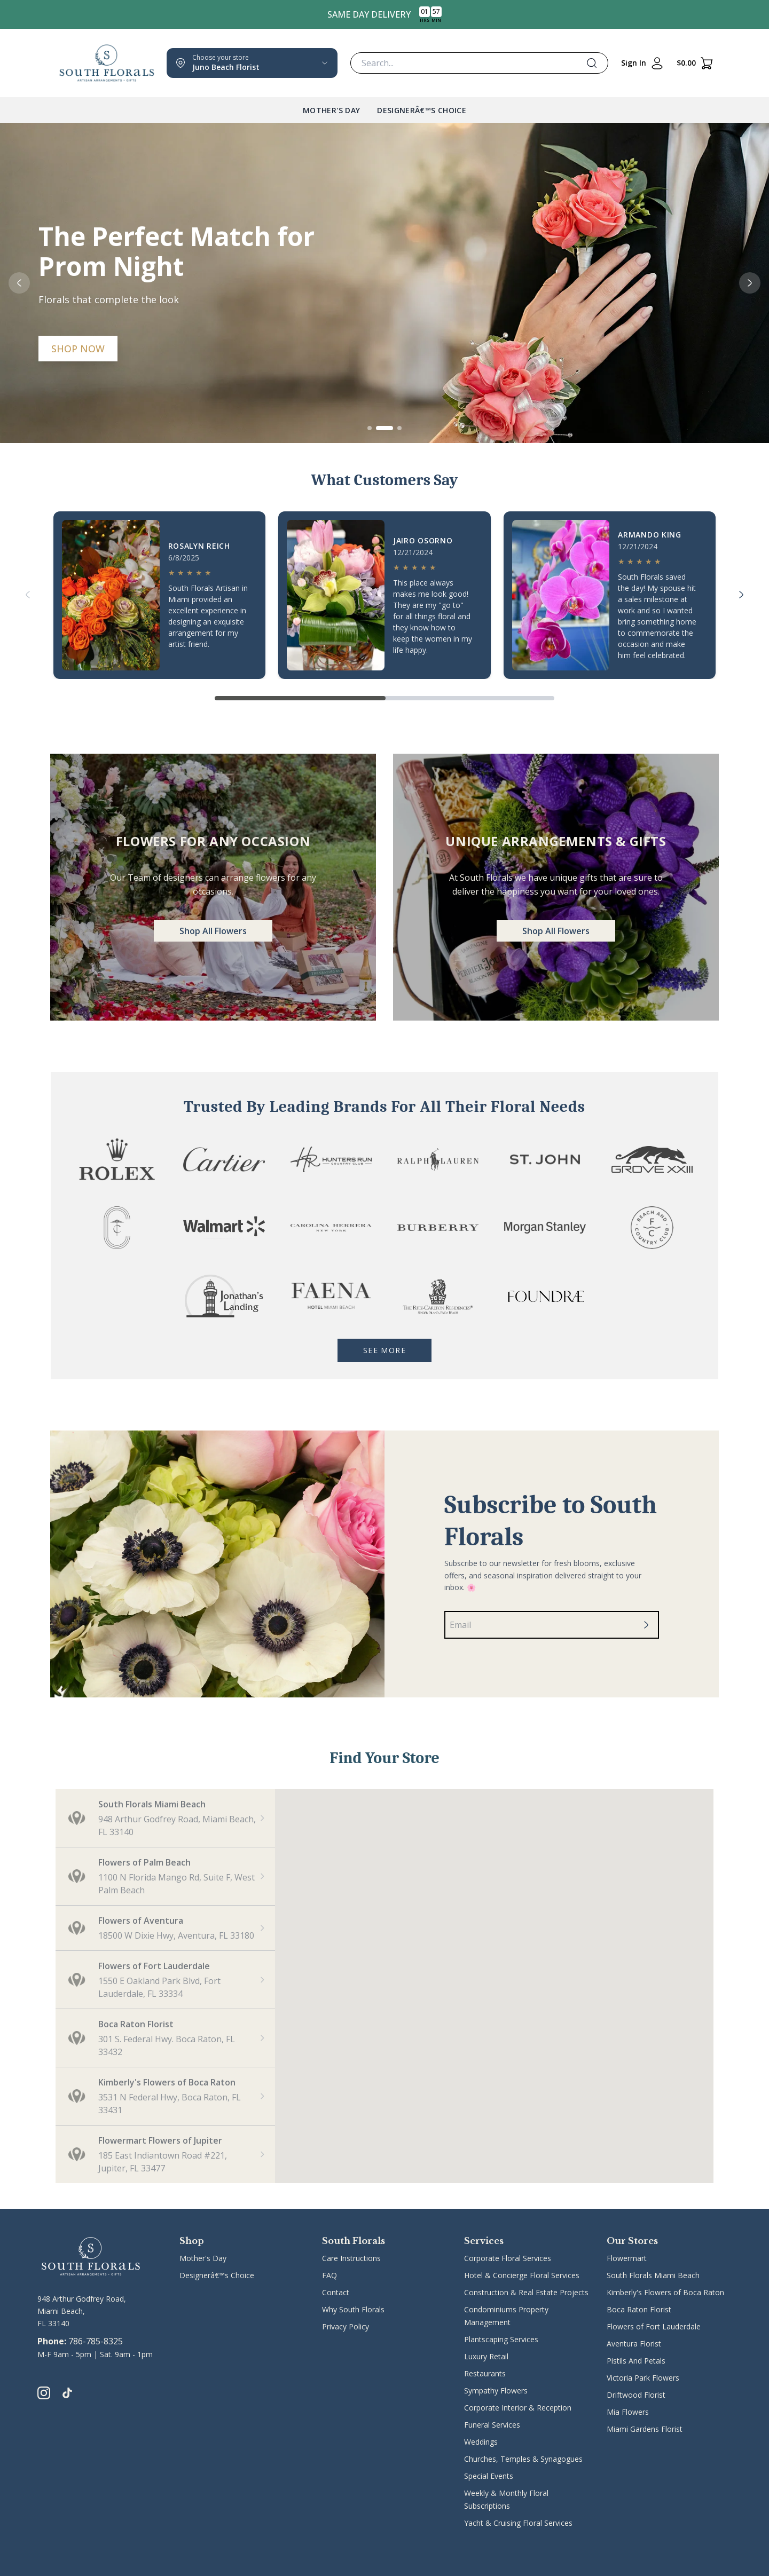  What do you see at coordinates (481, 2442) in the screenshot?
I see `Weddings` at bounding box center [481, 2442].